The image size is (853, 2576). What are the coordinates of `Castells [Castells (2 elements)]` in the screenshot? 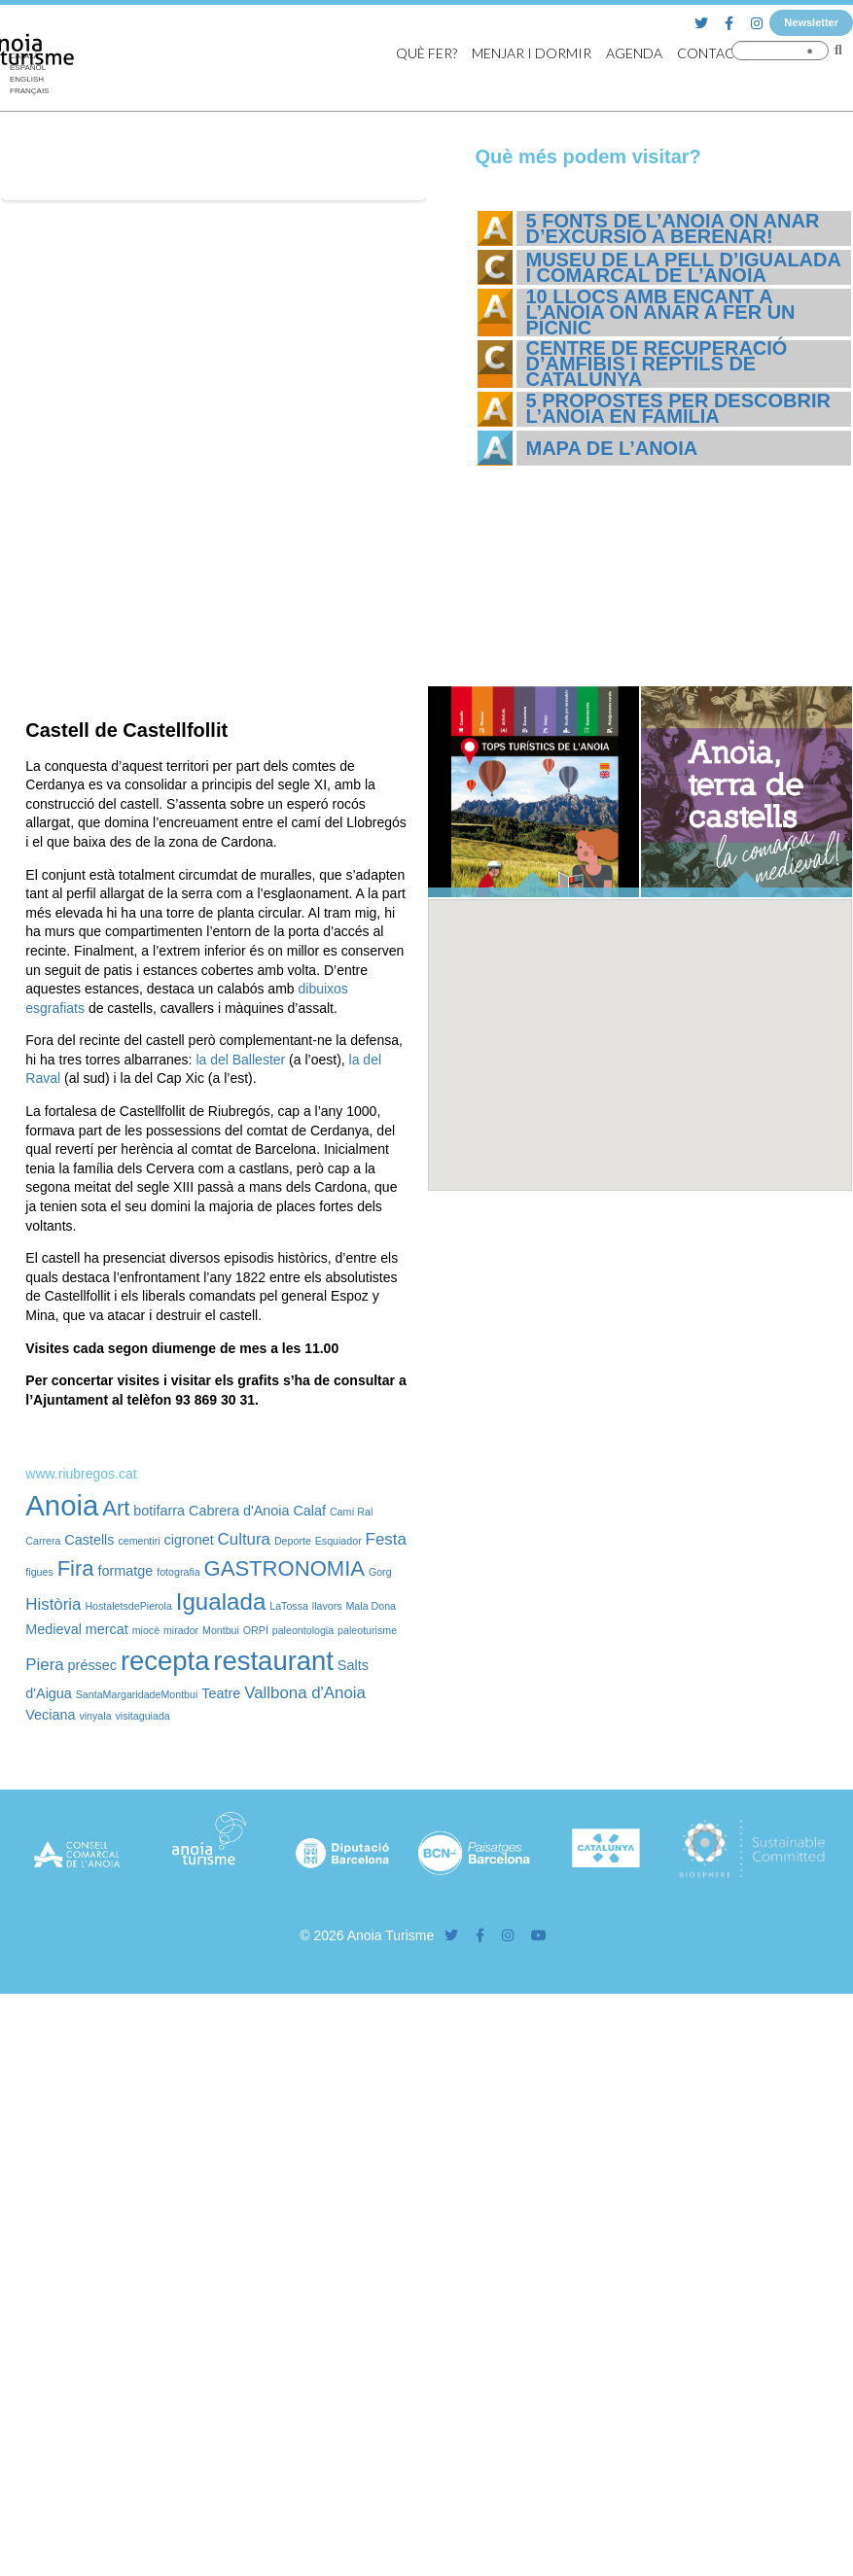 It's located at (89, 1540).